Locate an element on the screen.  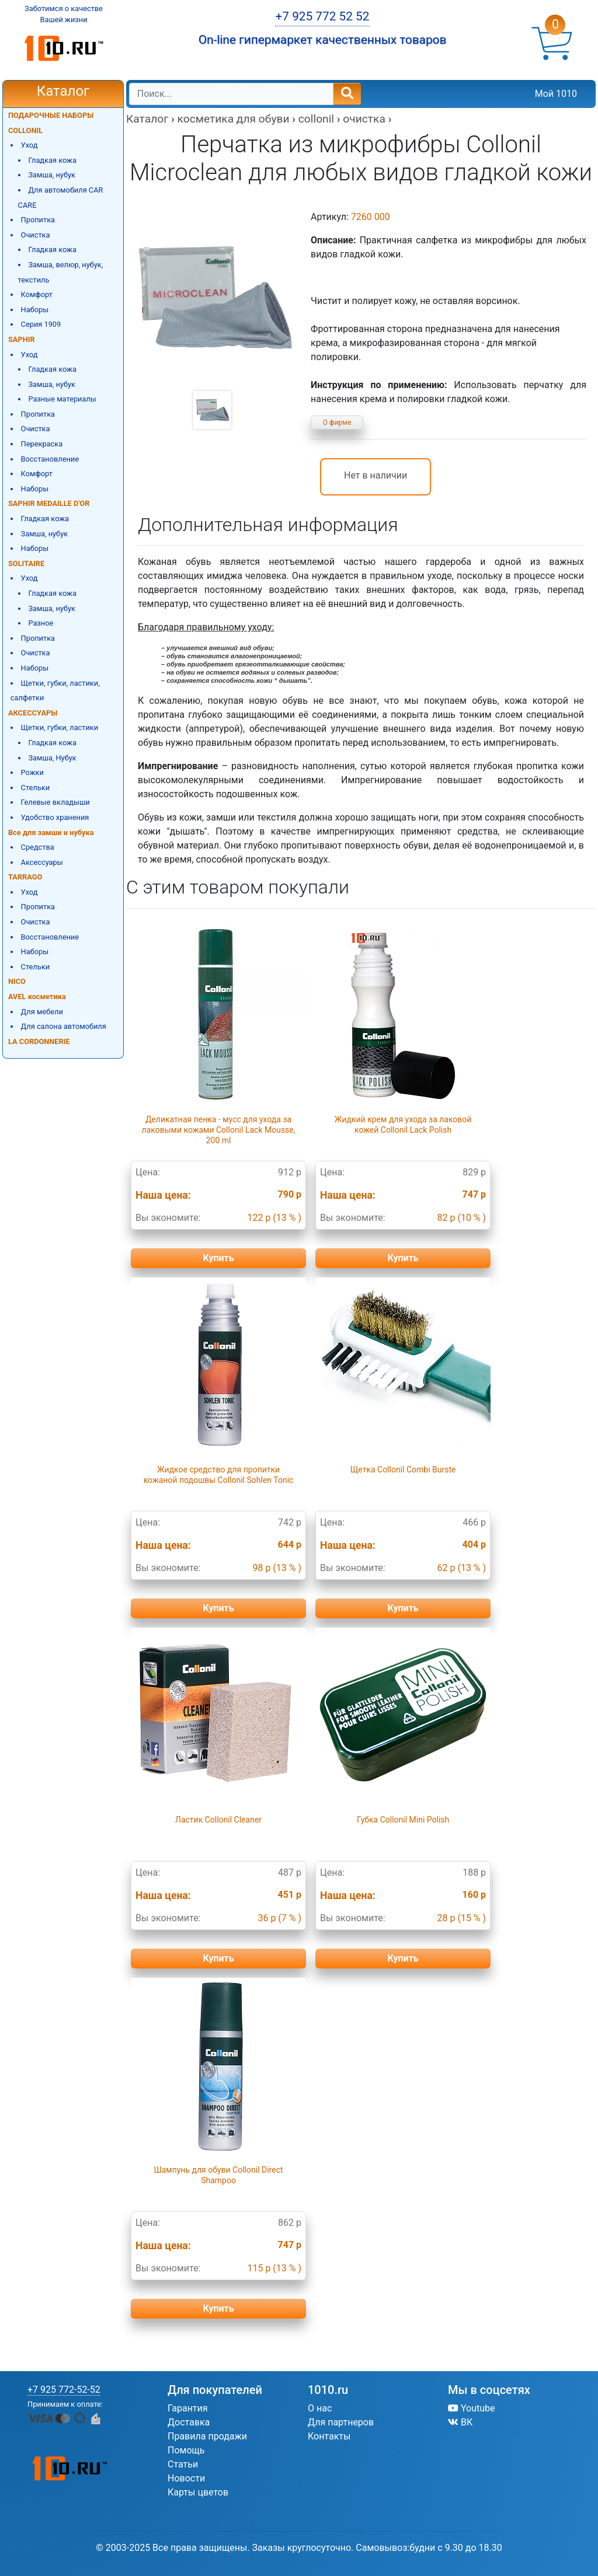
Наборы is located at coordinates (35, 309).